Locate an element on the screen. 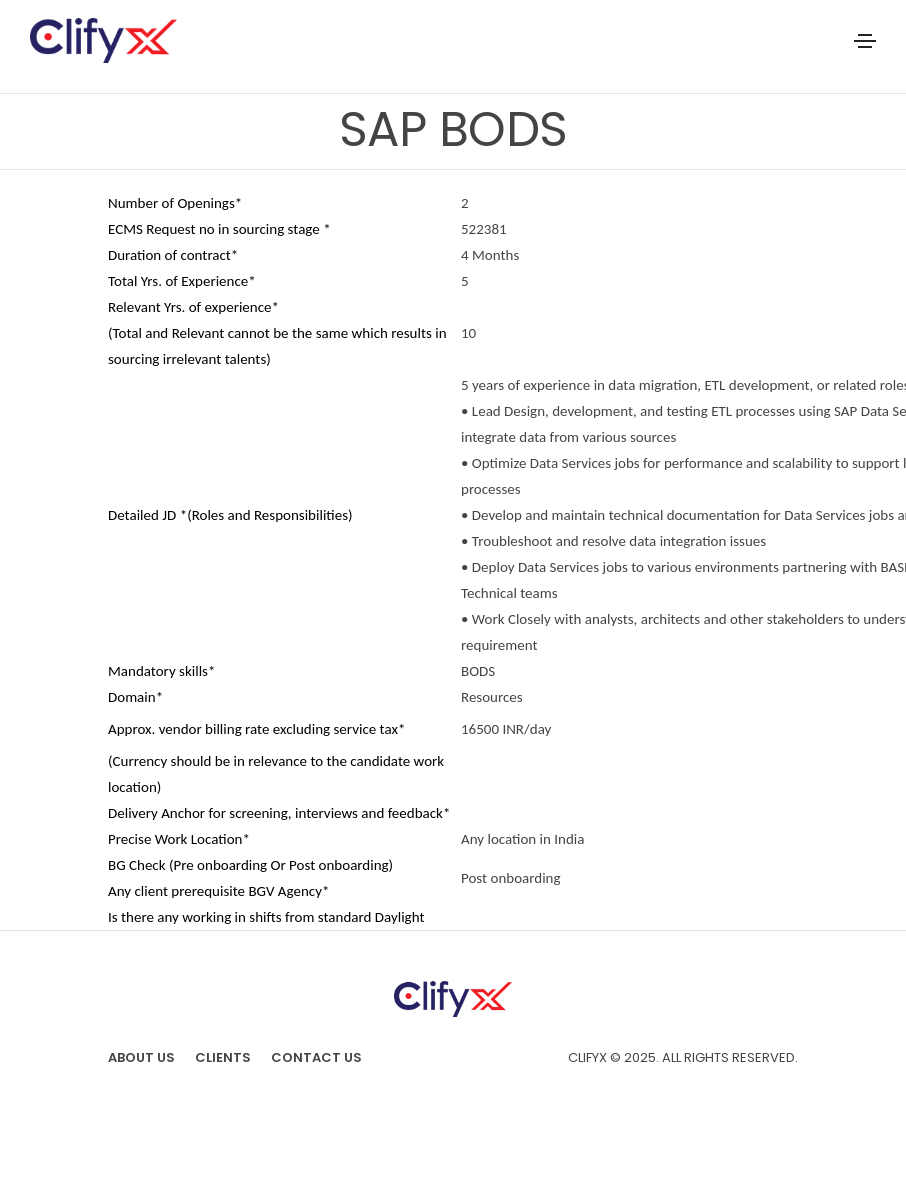 The image size is (906, 1203). About us is located at coordinates (141, 1057).